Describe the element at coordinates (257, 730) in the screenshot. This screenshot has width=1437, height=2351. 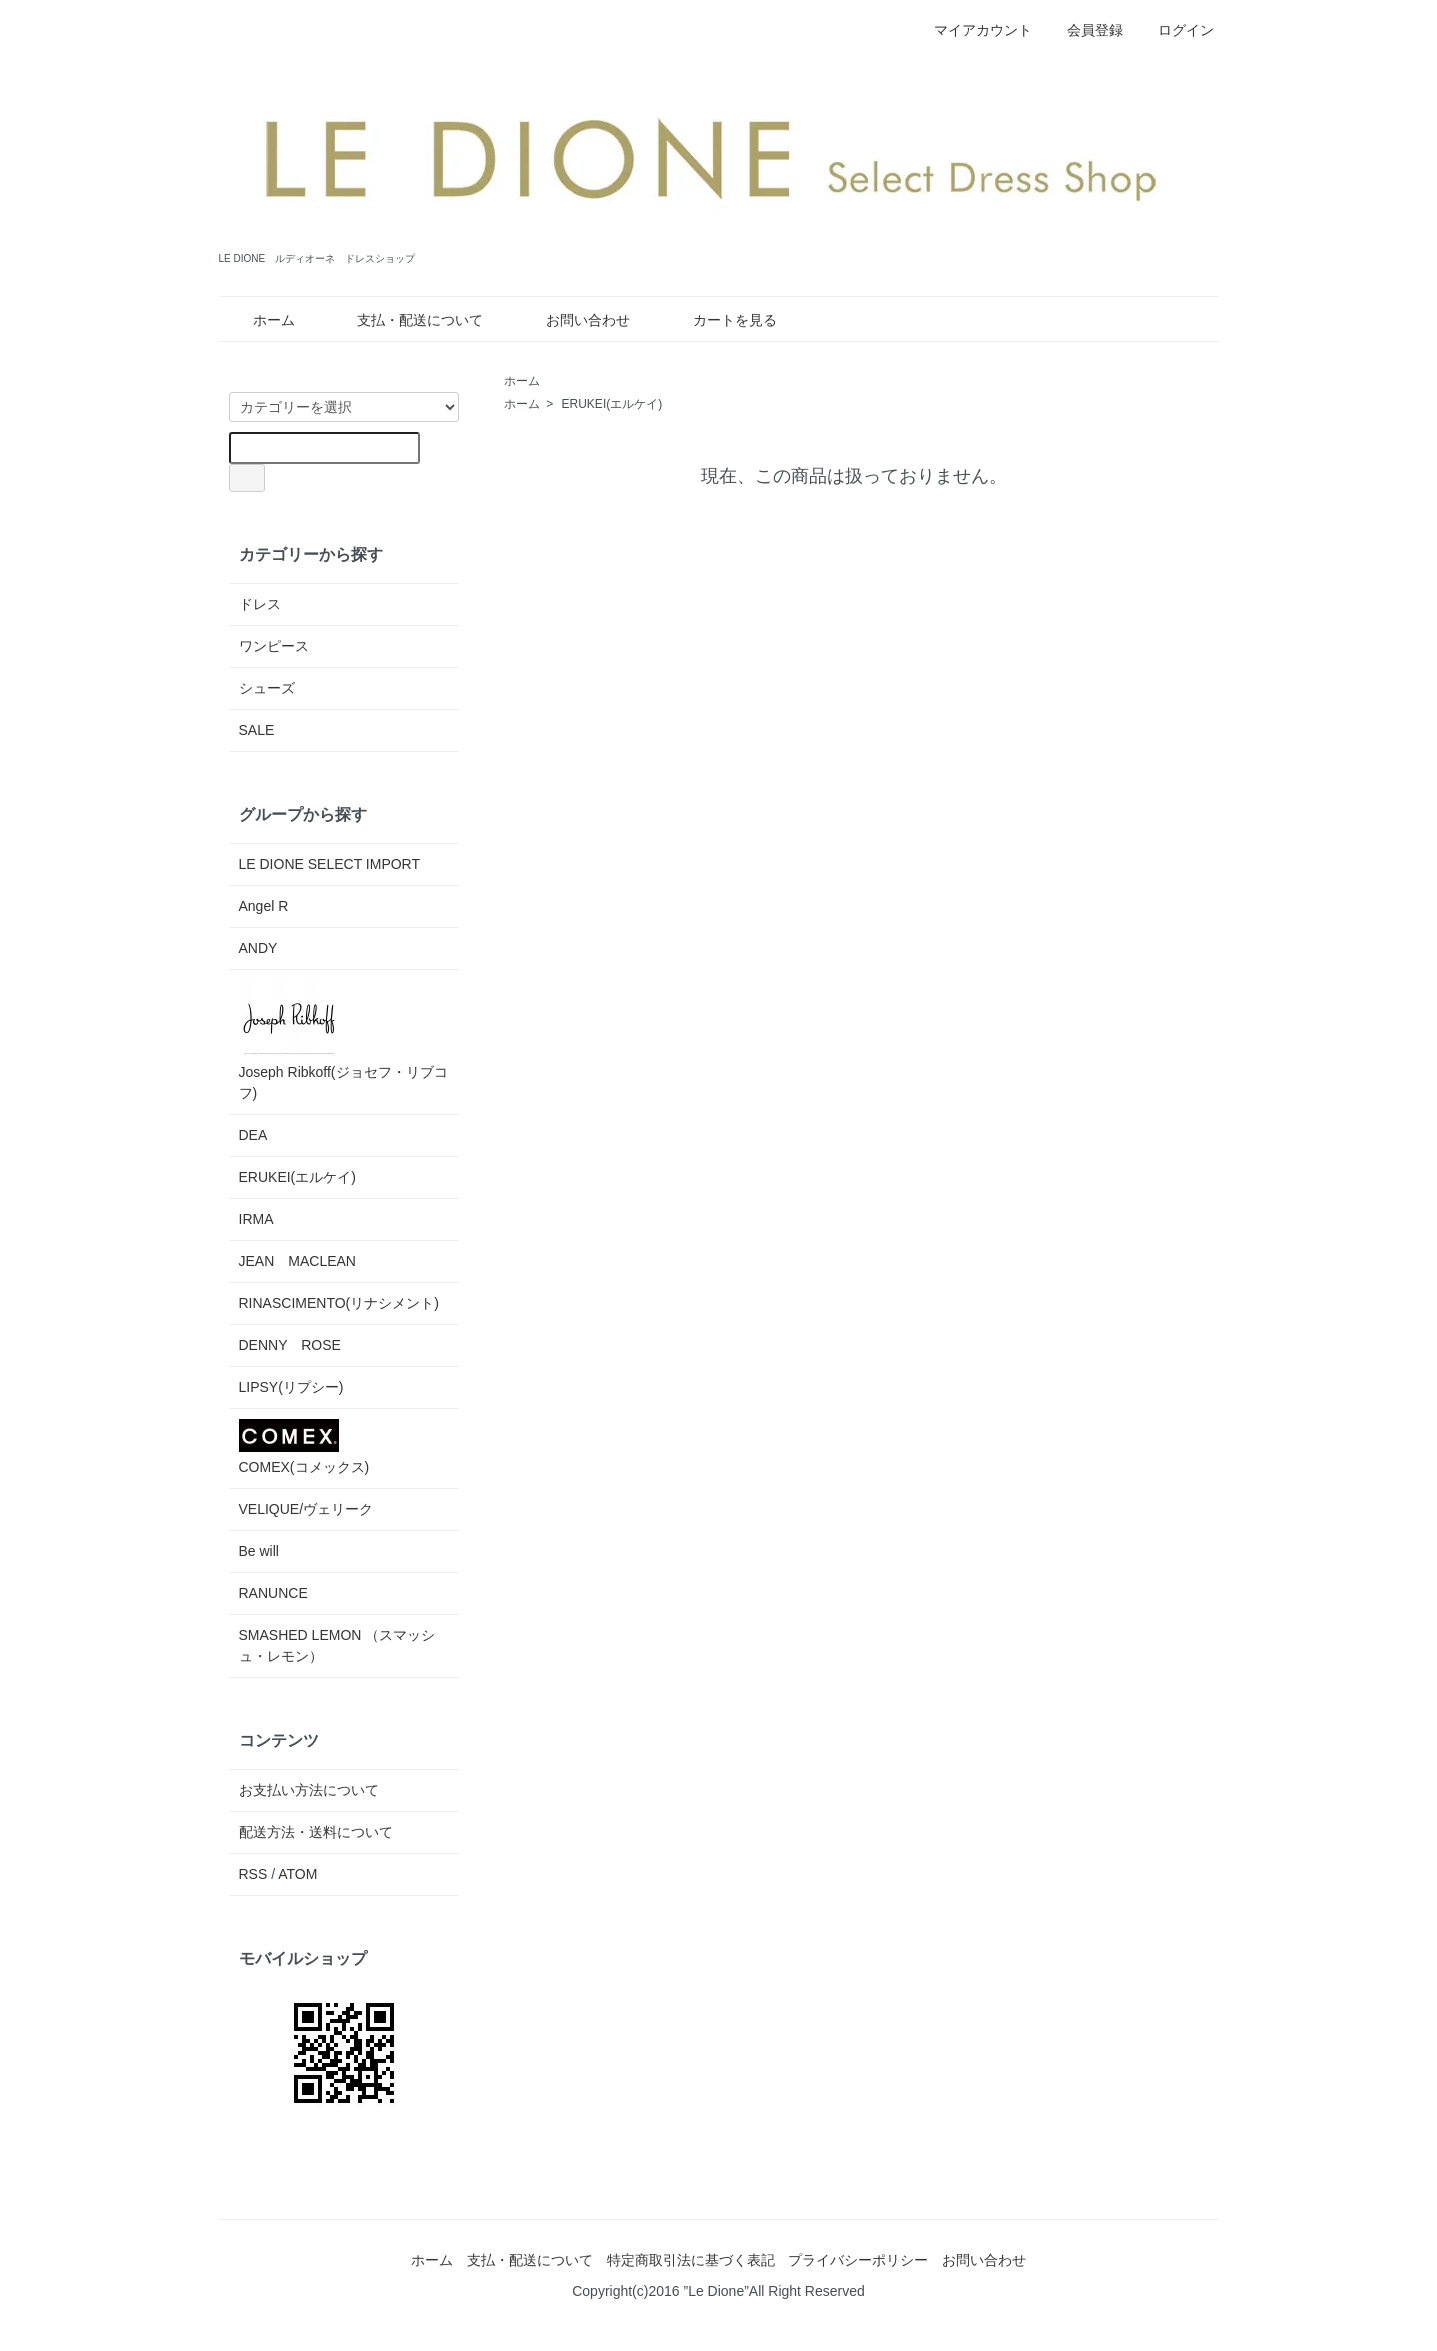
I see `SALE` at that location.